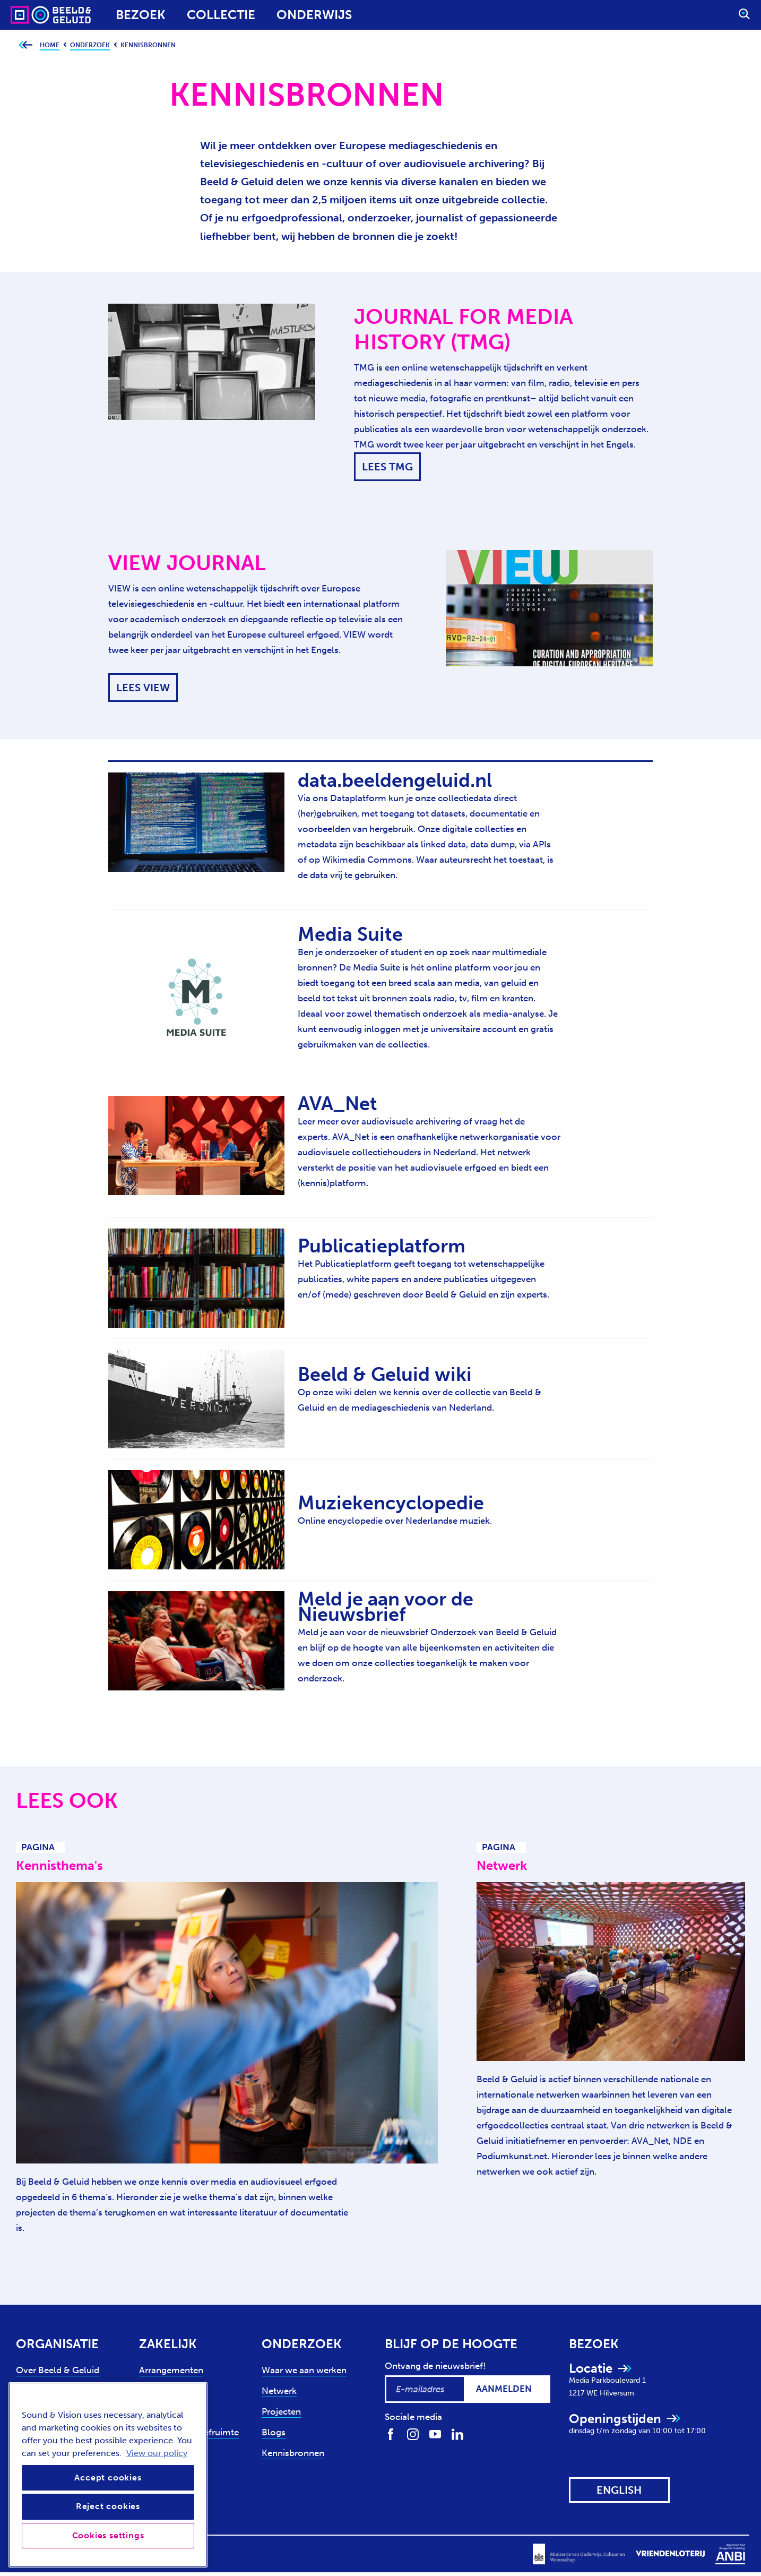 The width and height of the screenshot is (761, 2576). What do you see at coordinates (107, 2477) in the screenshot?
I see `Accept cookies` at bounding box center [107, 2477].